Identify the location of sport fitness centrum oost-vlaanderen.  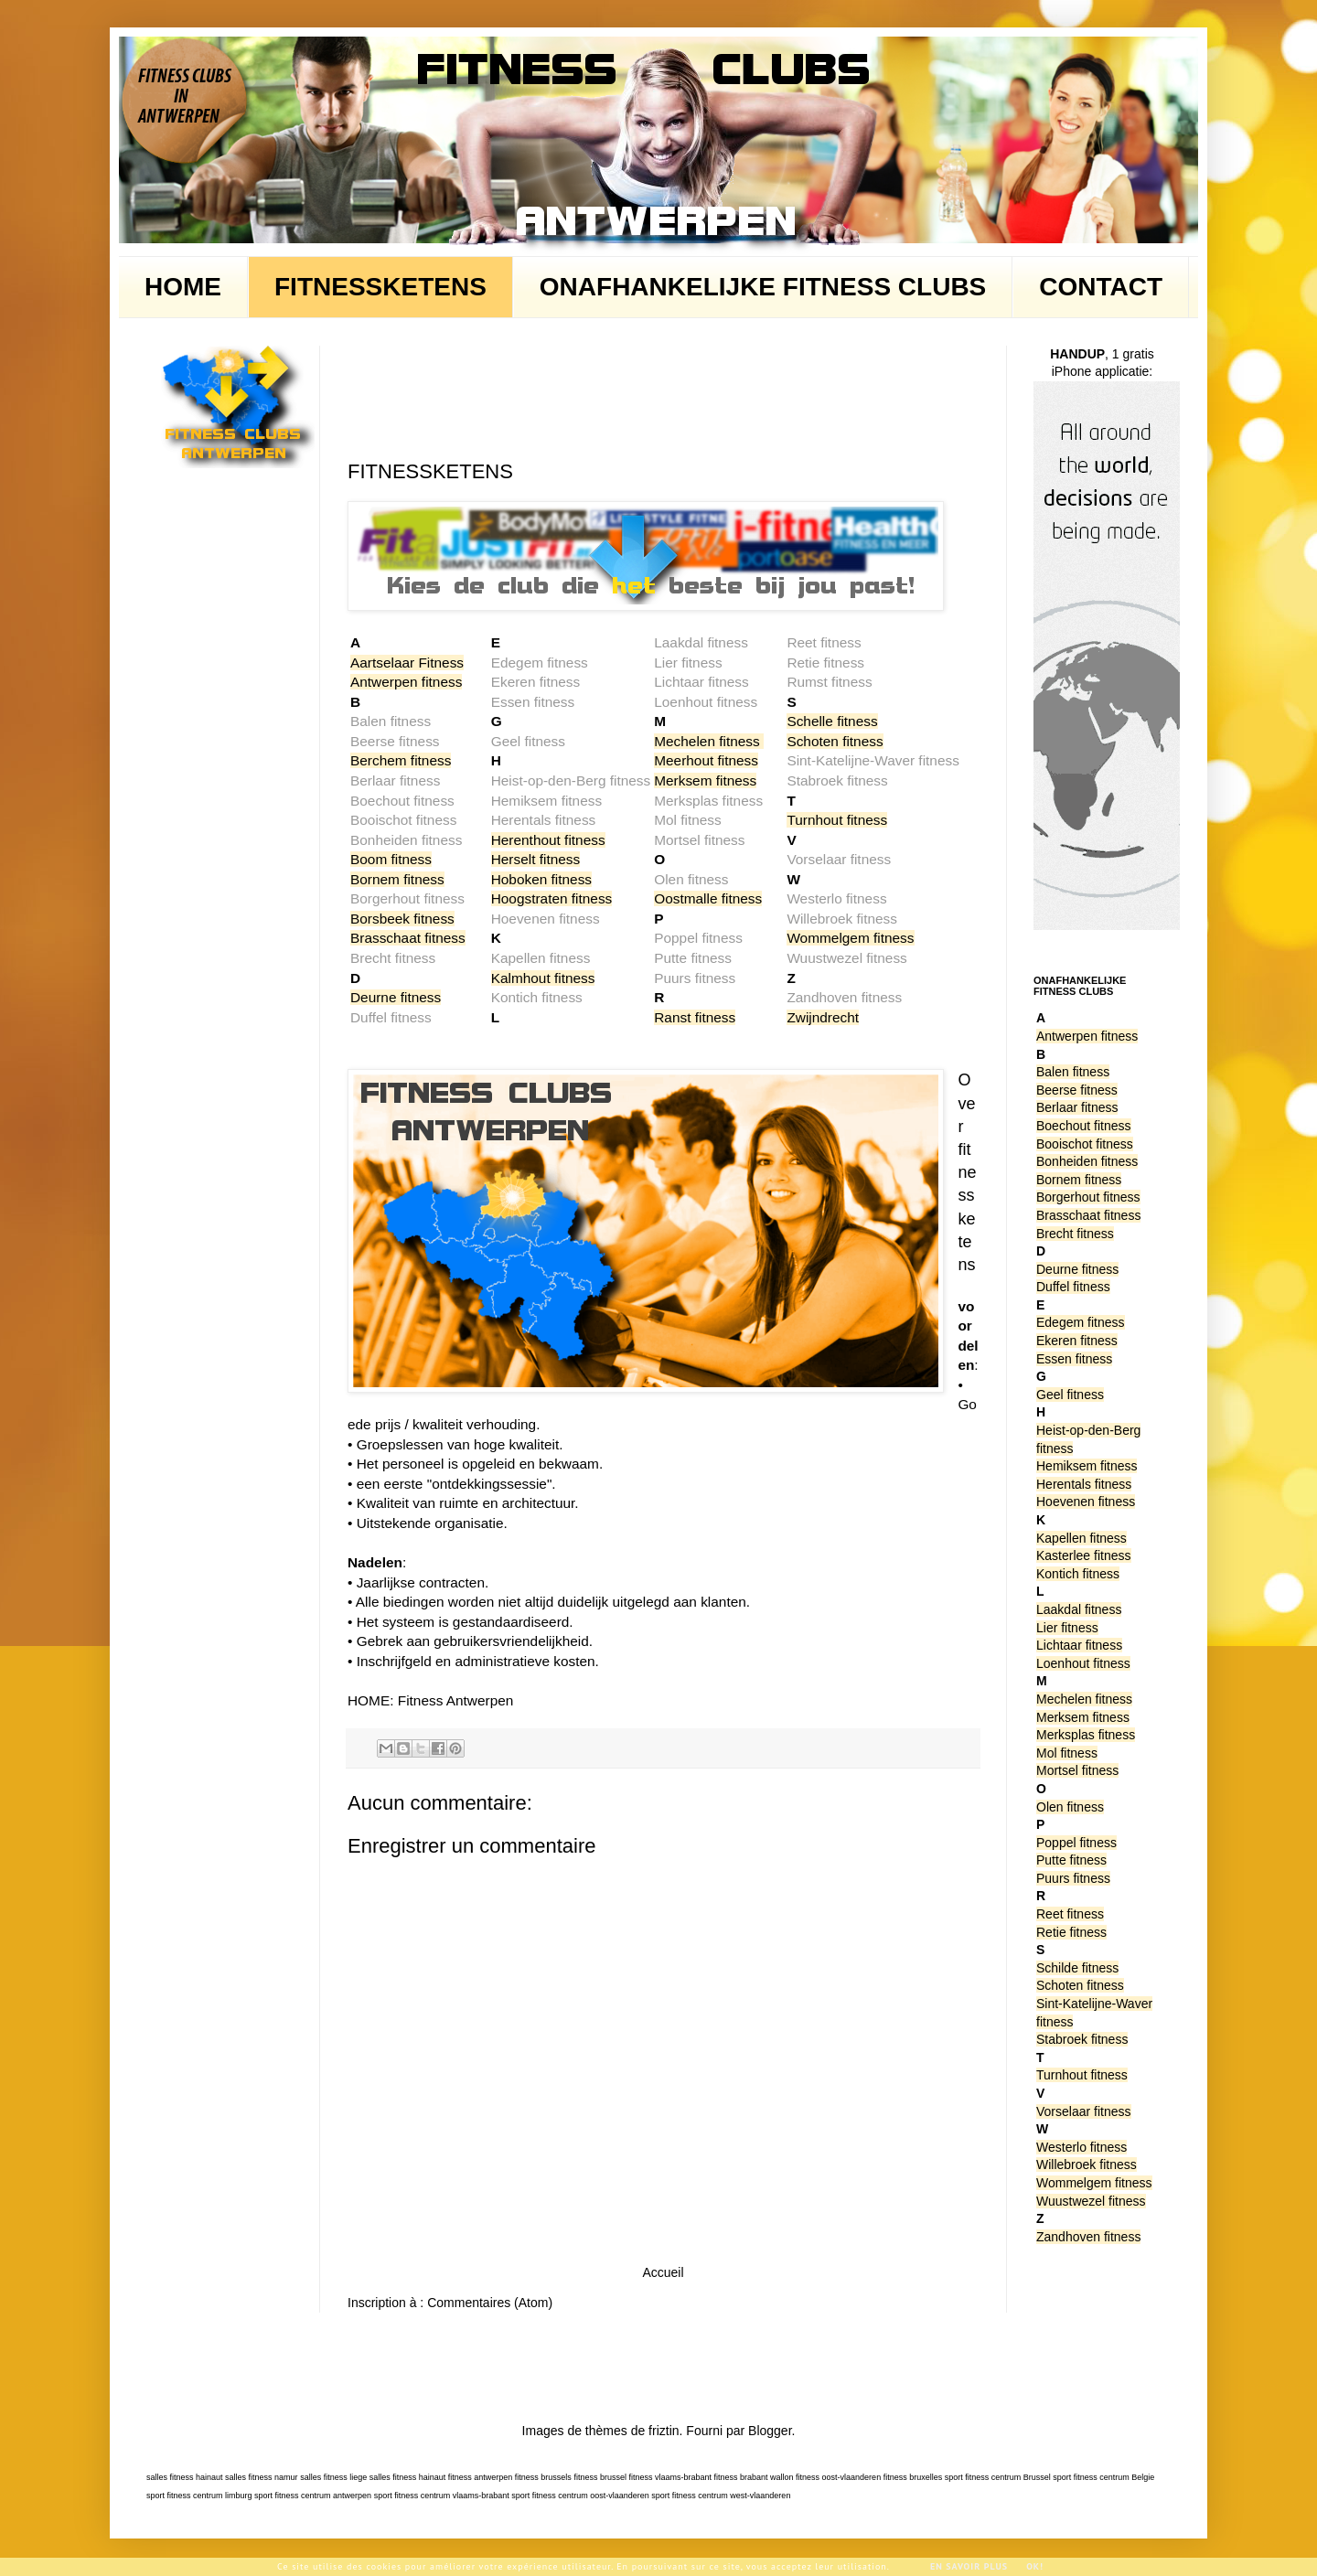
(580, 2495).